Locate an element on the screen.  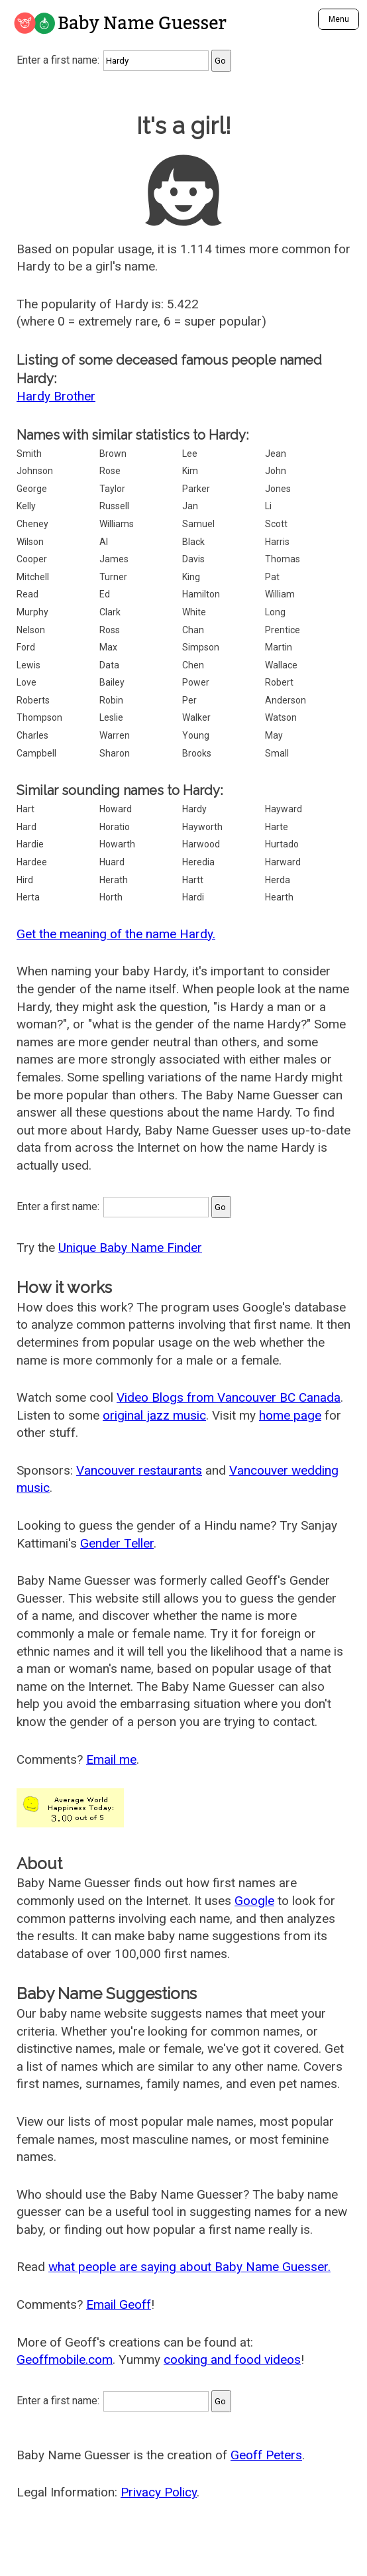
Li is located at coordinates (268, 506).